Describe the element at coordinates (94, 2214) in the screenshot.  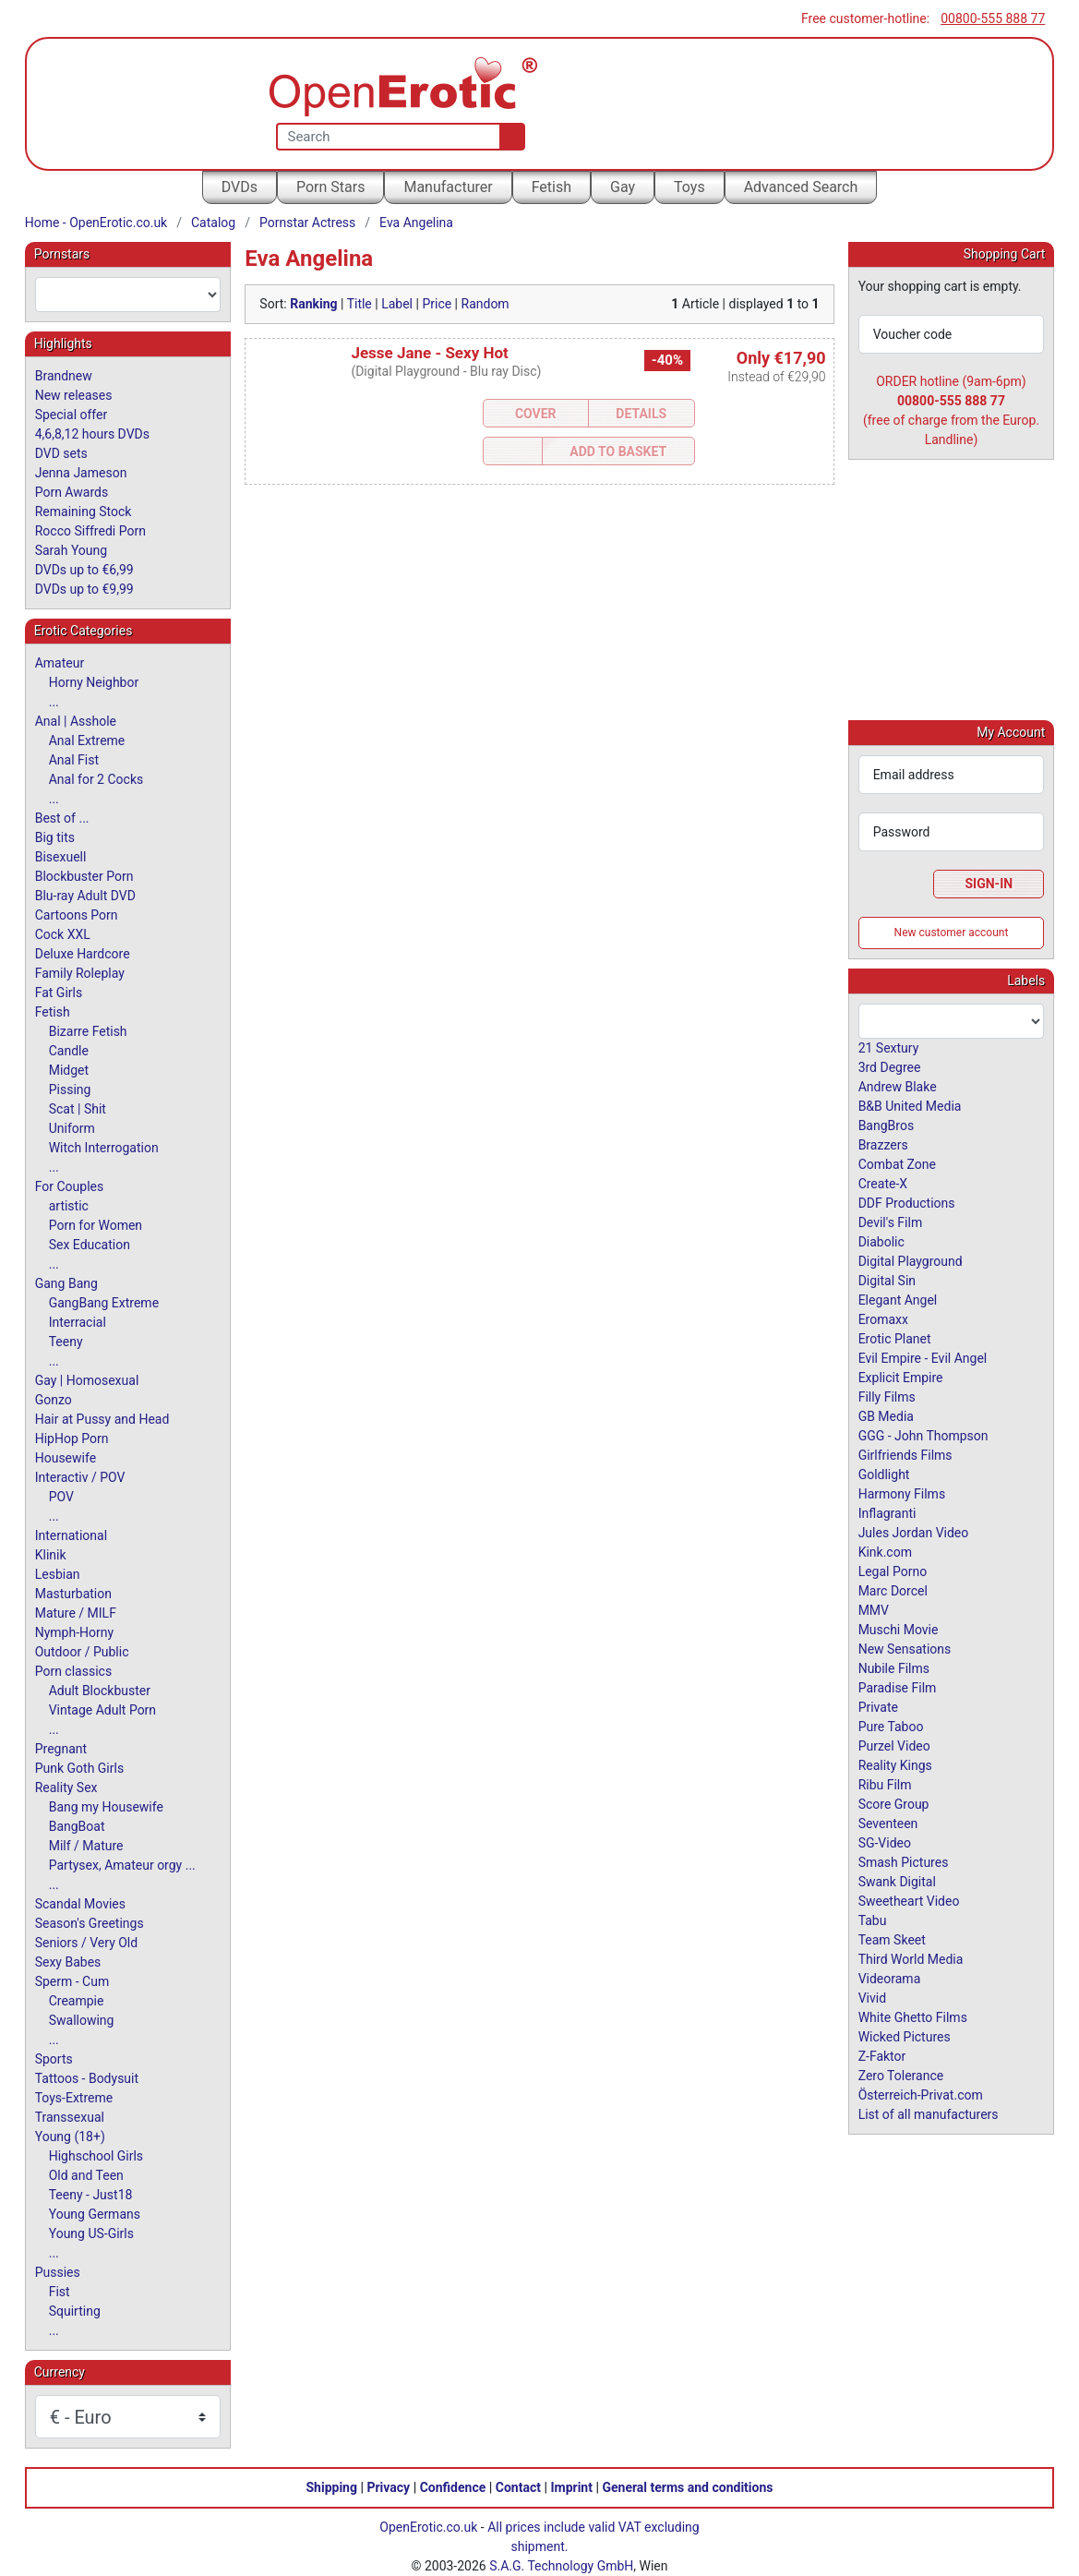
I see `Young Germans` at that location.